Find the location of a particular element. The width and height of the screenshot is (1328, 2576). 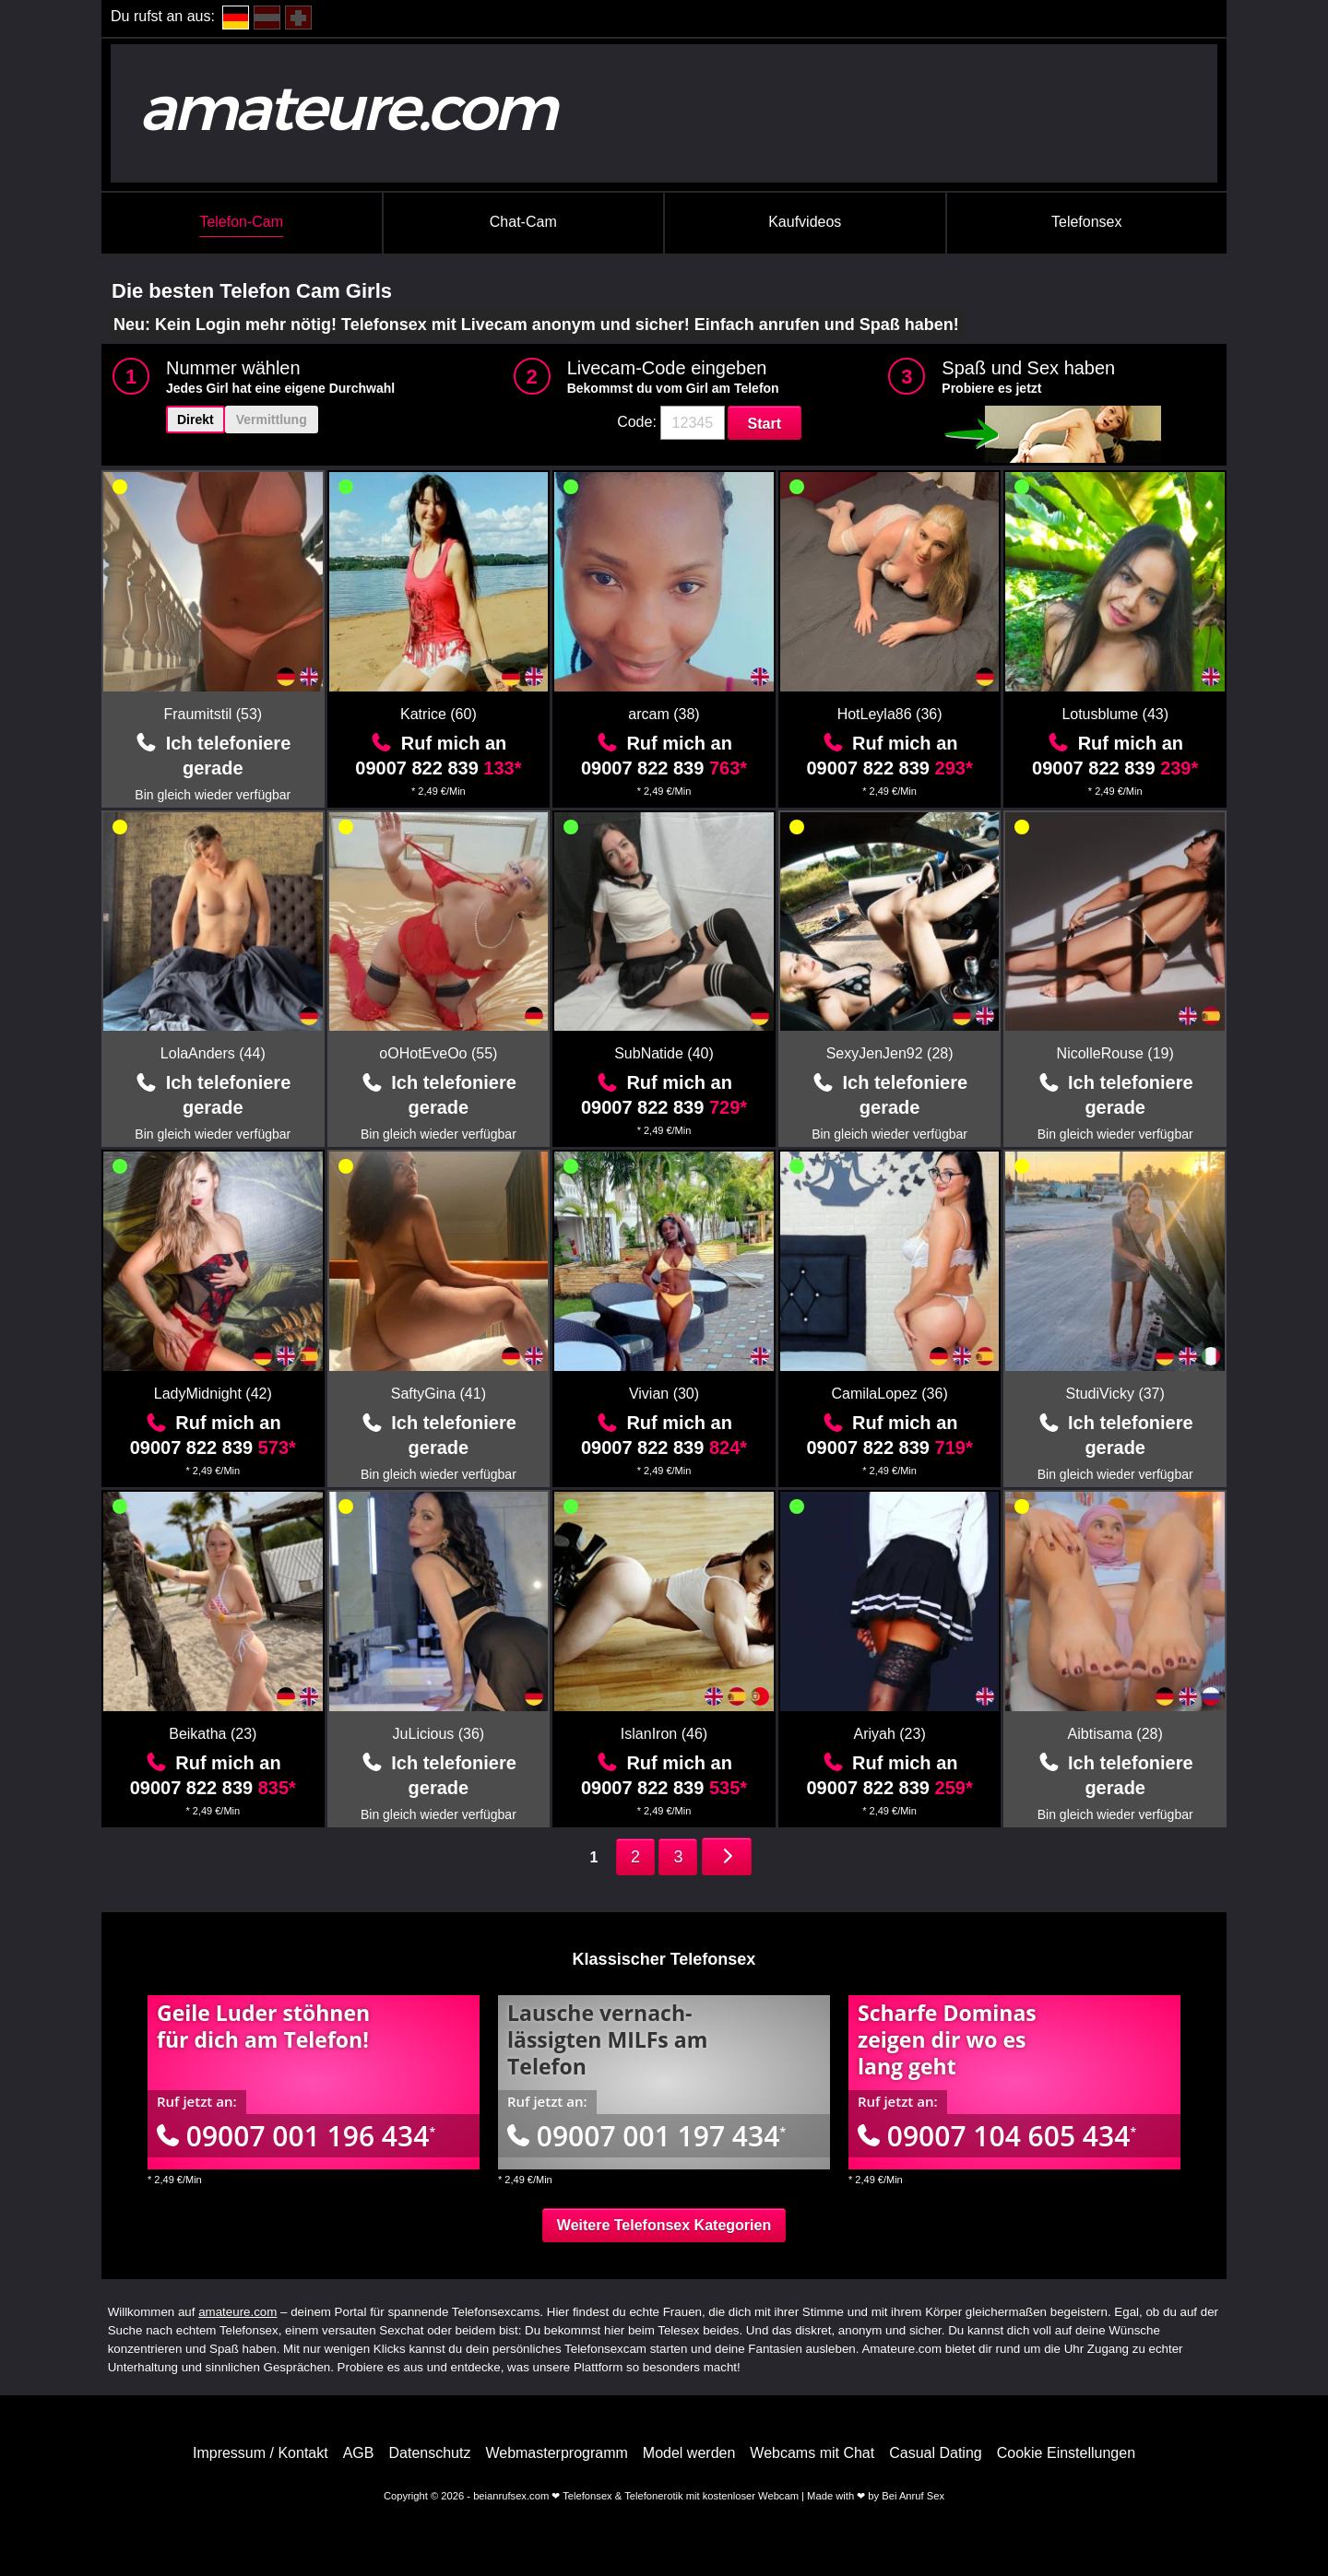

Datenschutz is located at coordinates (429, 2453).